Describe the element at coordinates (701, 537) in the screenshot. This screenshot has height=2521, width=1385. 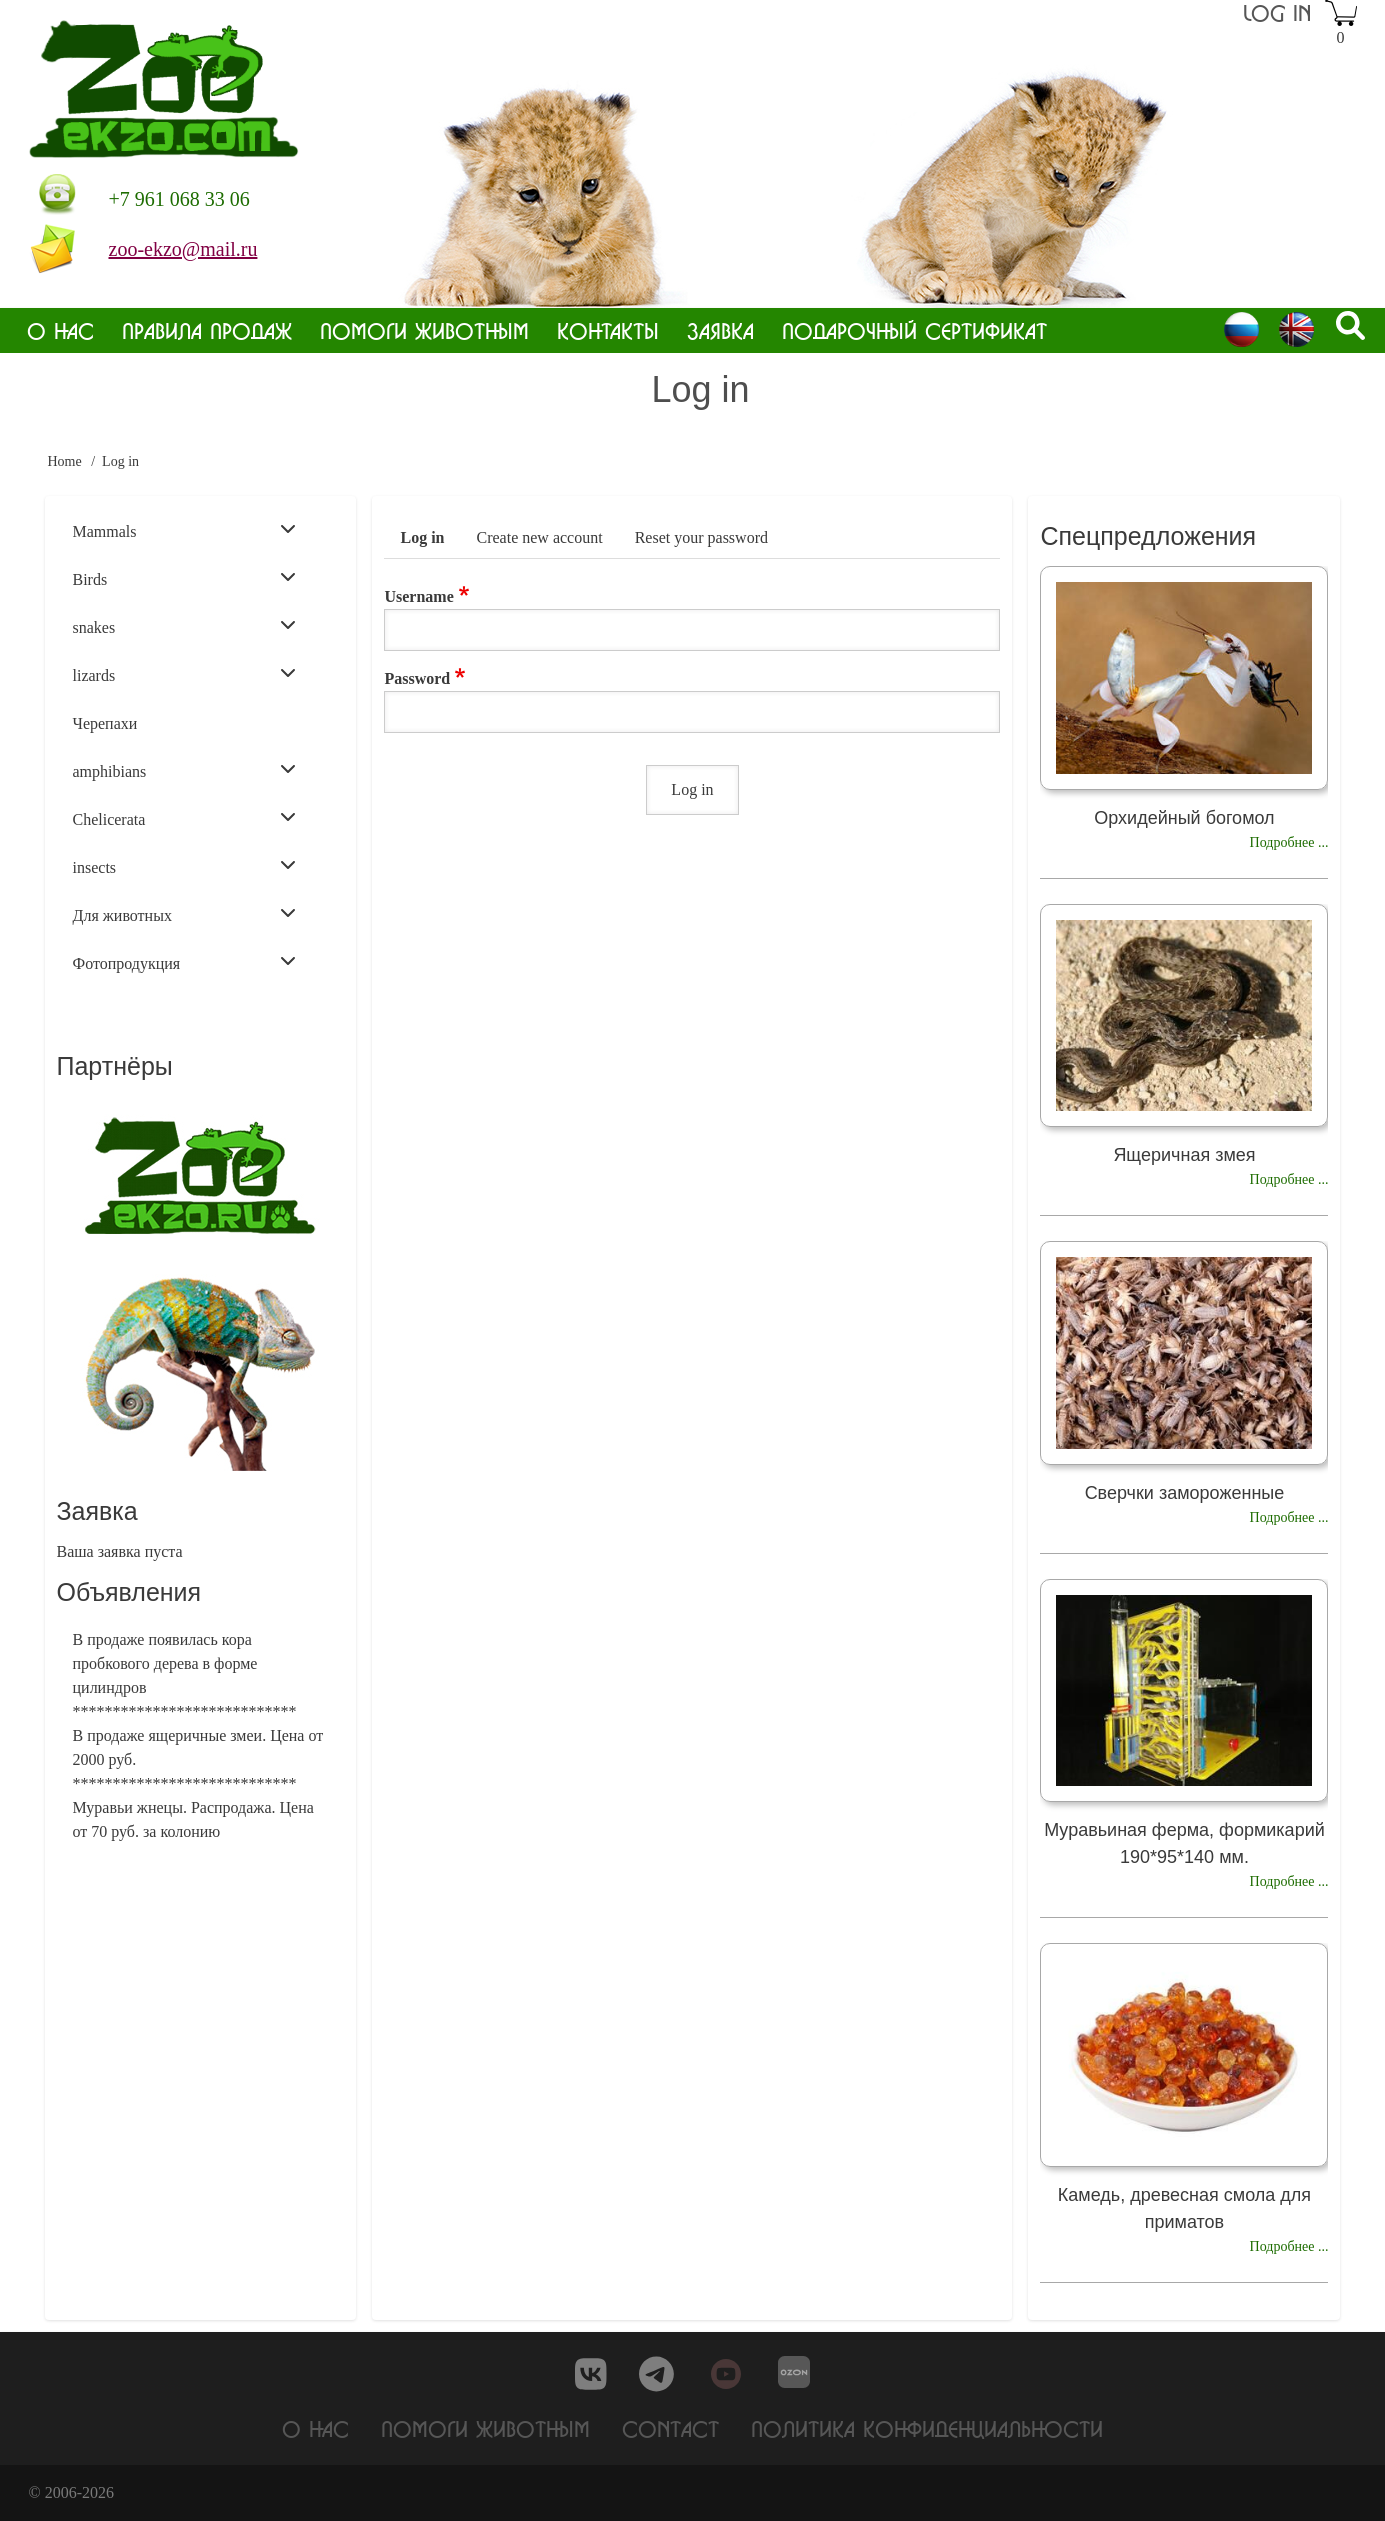
I see `Reset your password` at that location.